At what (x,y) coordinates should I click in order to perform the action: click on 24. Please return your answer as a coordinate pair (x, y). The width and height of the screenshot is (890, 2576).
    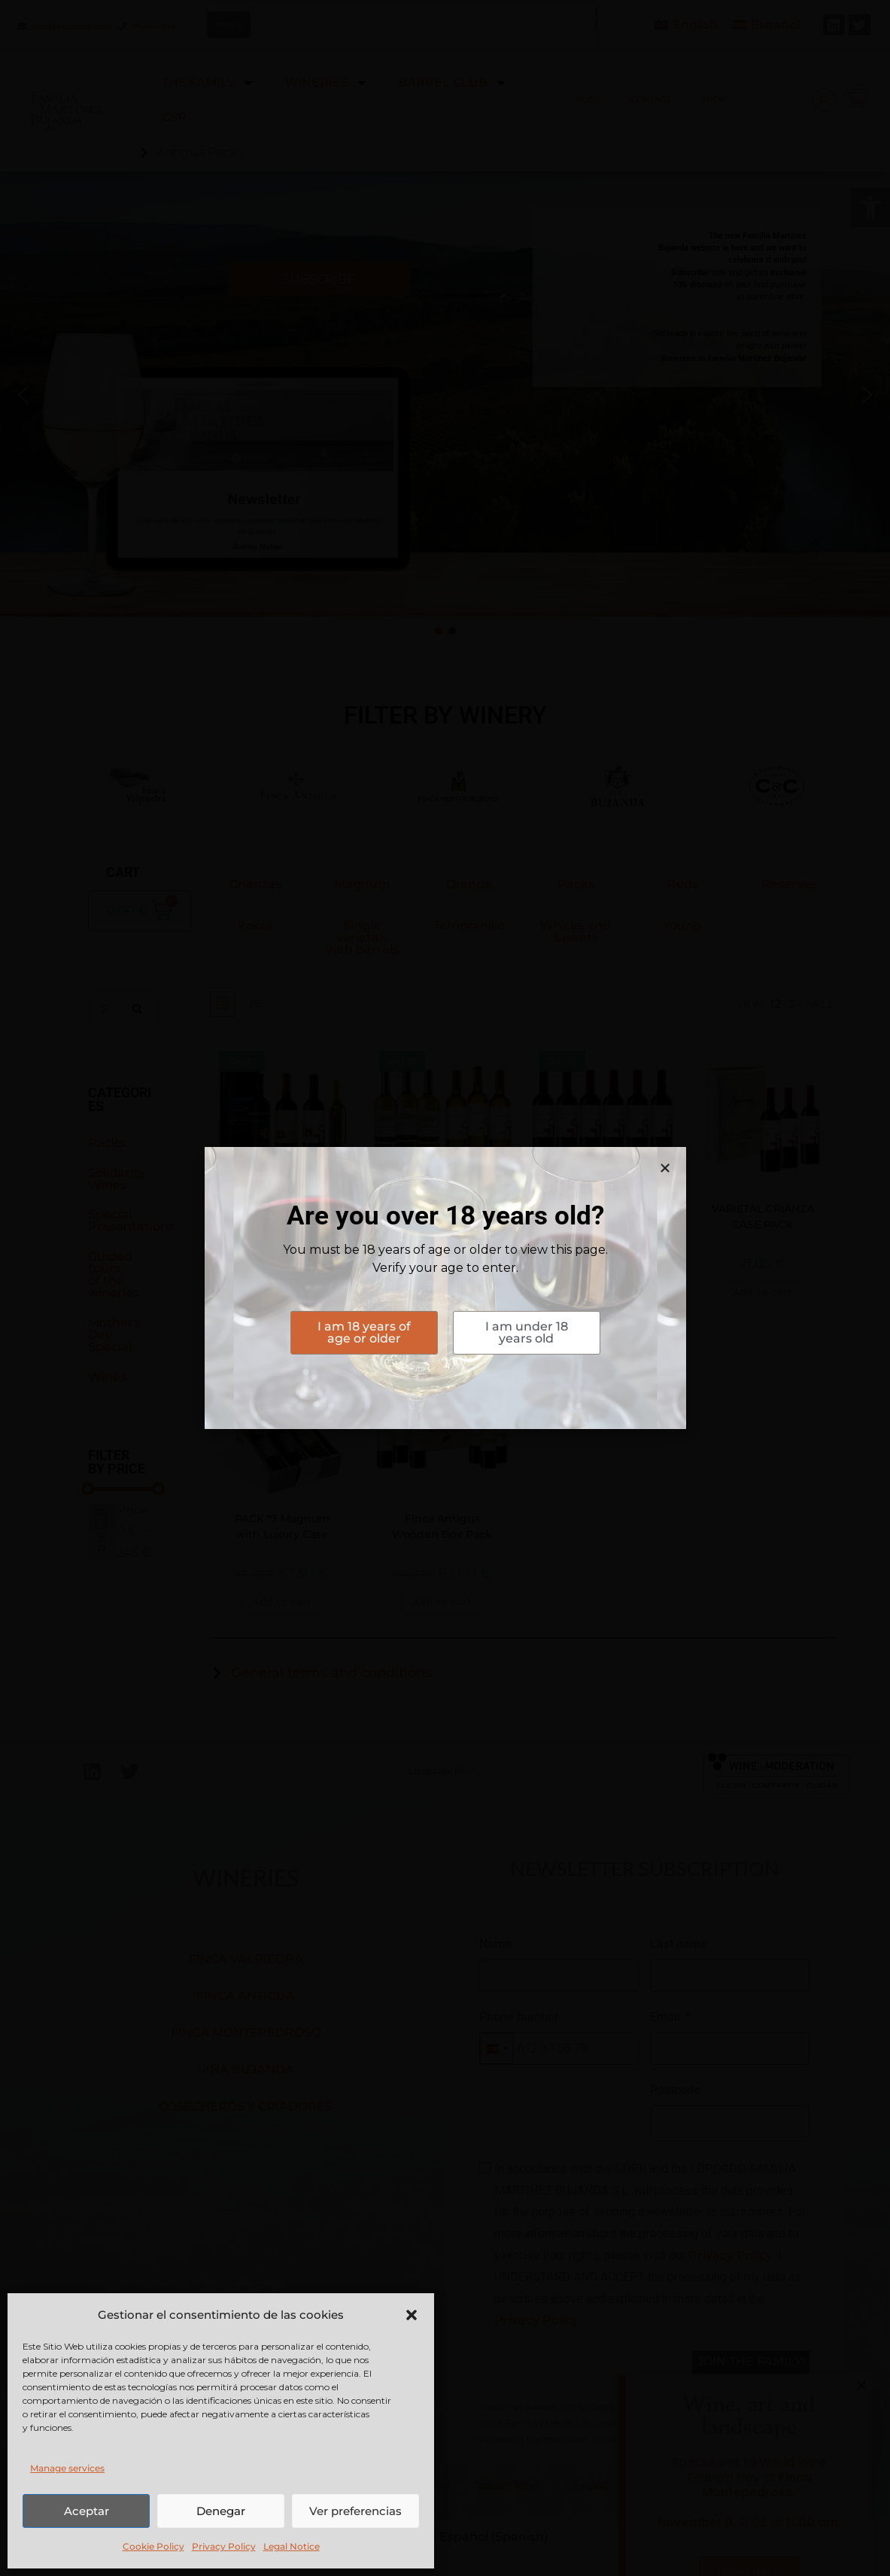
    Looking at the image, I should click on (795, 1004).